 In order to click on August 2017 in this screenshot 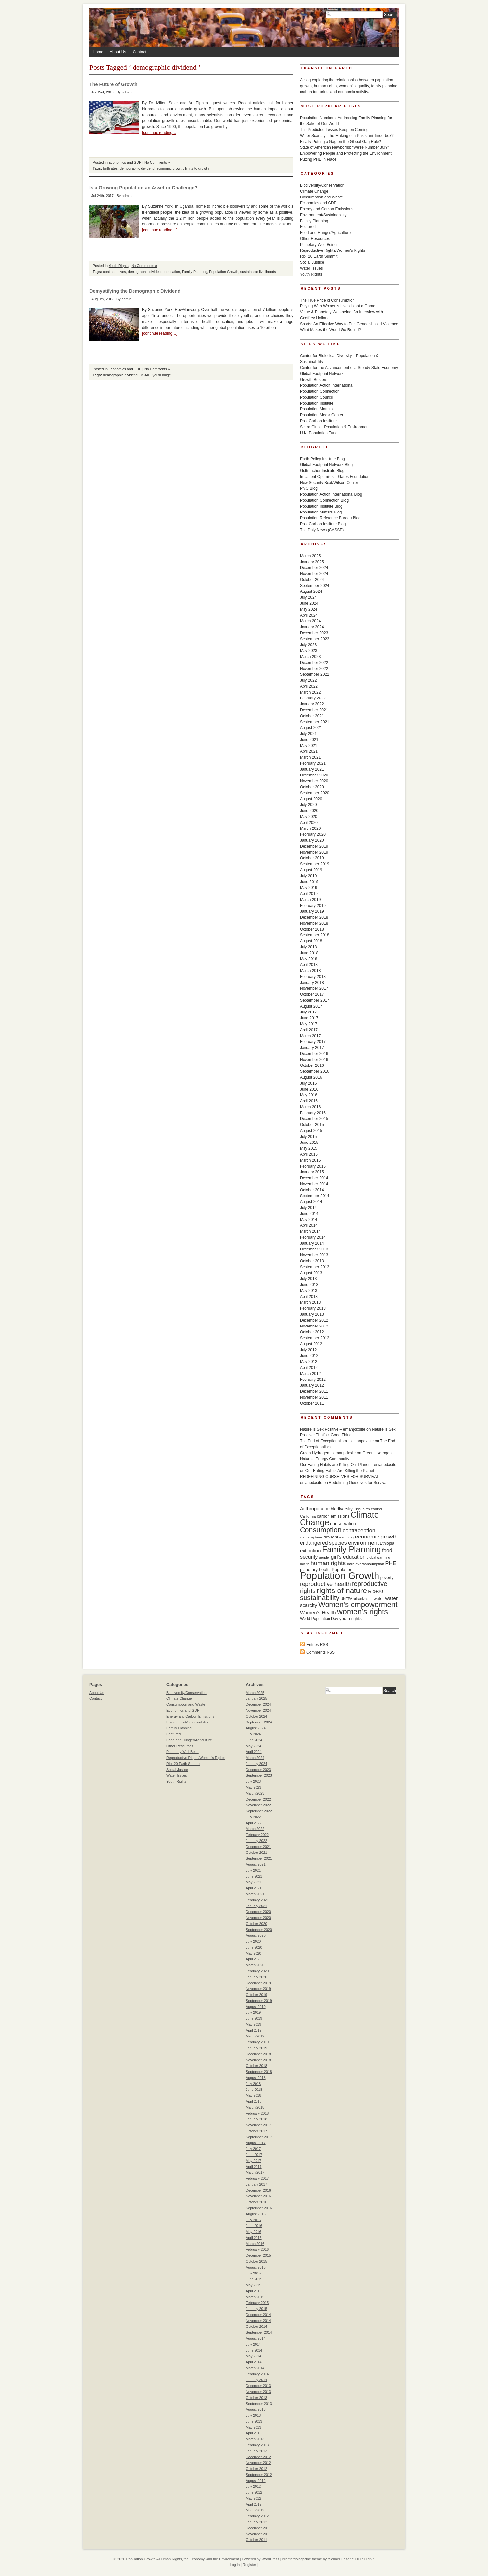, I will do `click(311, 1006)`.